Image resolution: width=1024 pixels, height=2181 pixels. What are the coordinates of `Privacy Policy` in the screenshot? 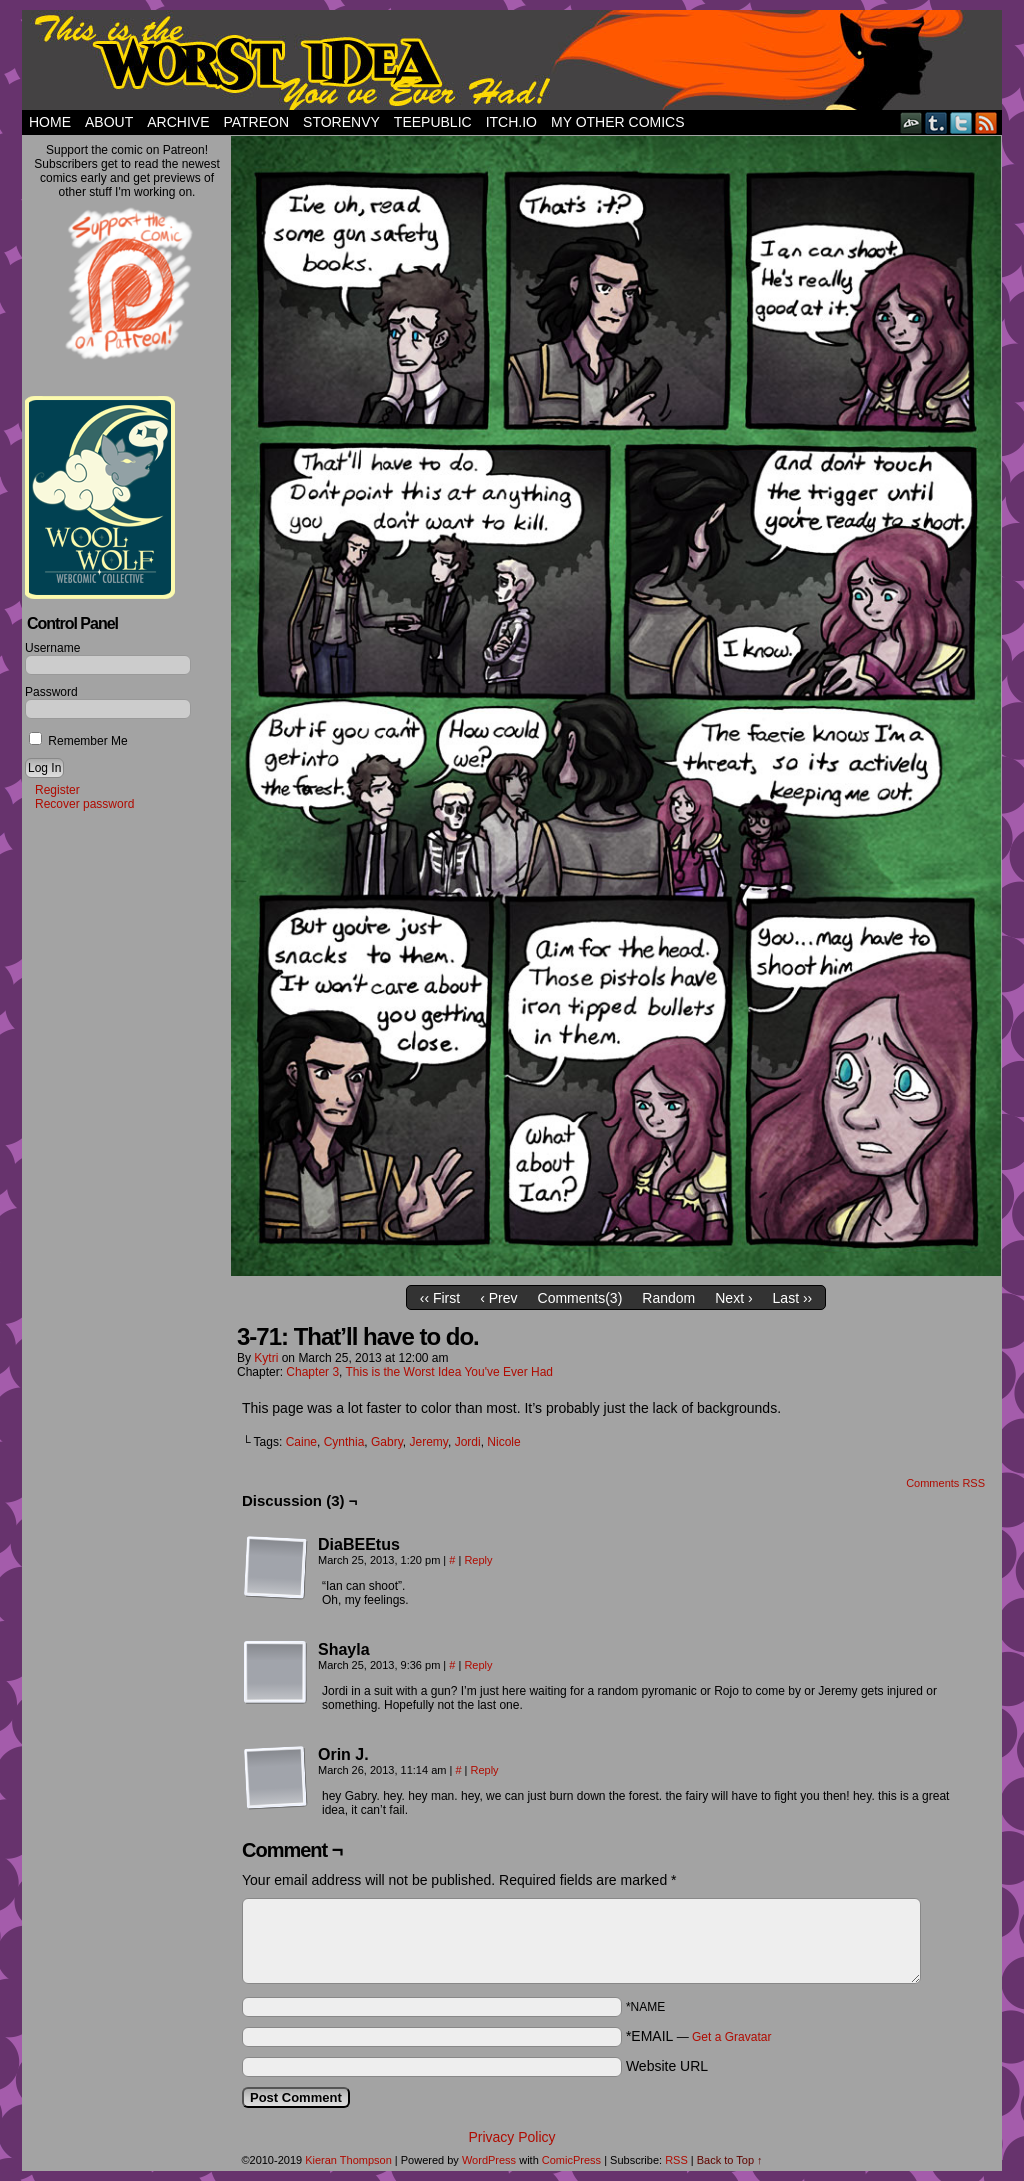 It's located at (511, 2137).